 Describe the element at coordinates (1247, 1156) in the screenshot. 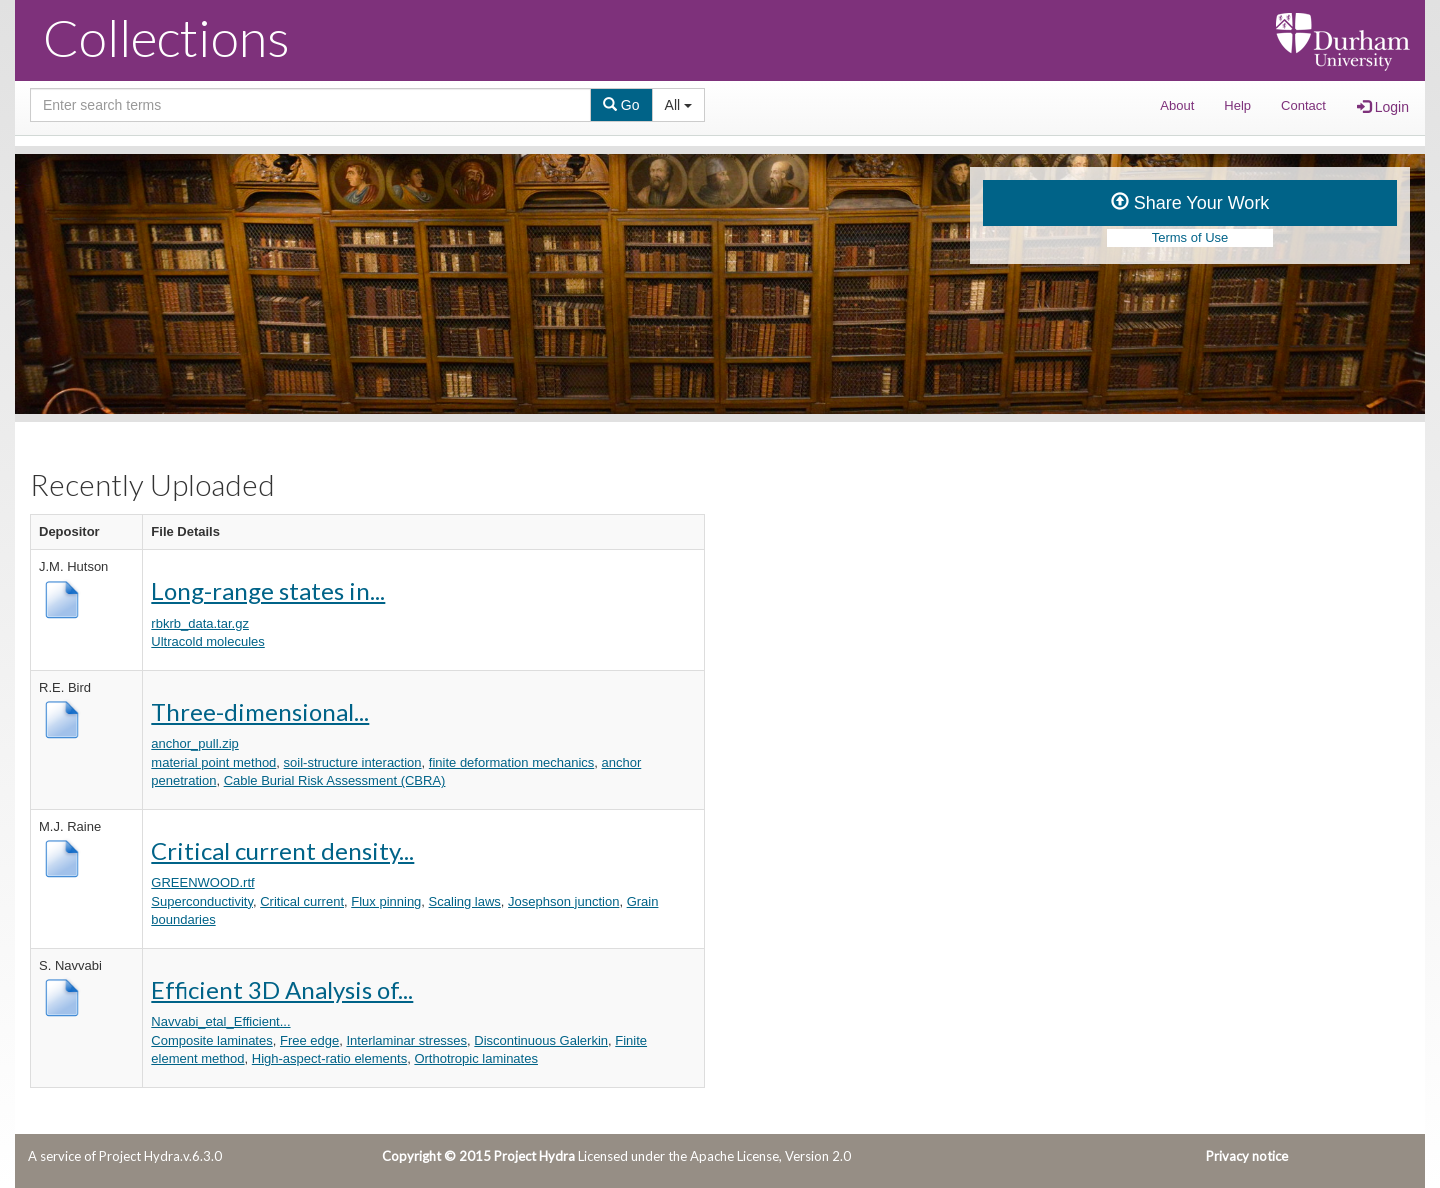

I see `Privacy notice` at that location.